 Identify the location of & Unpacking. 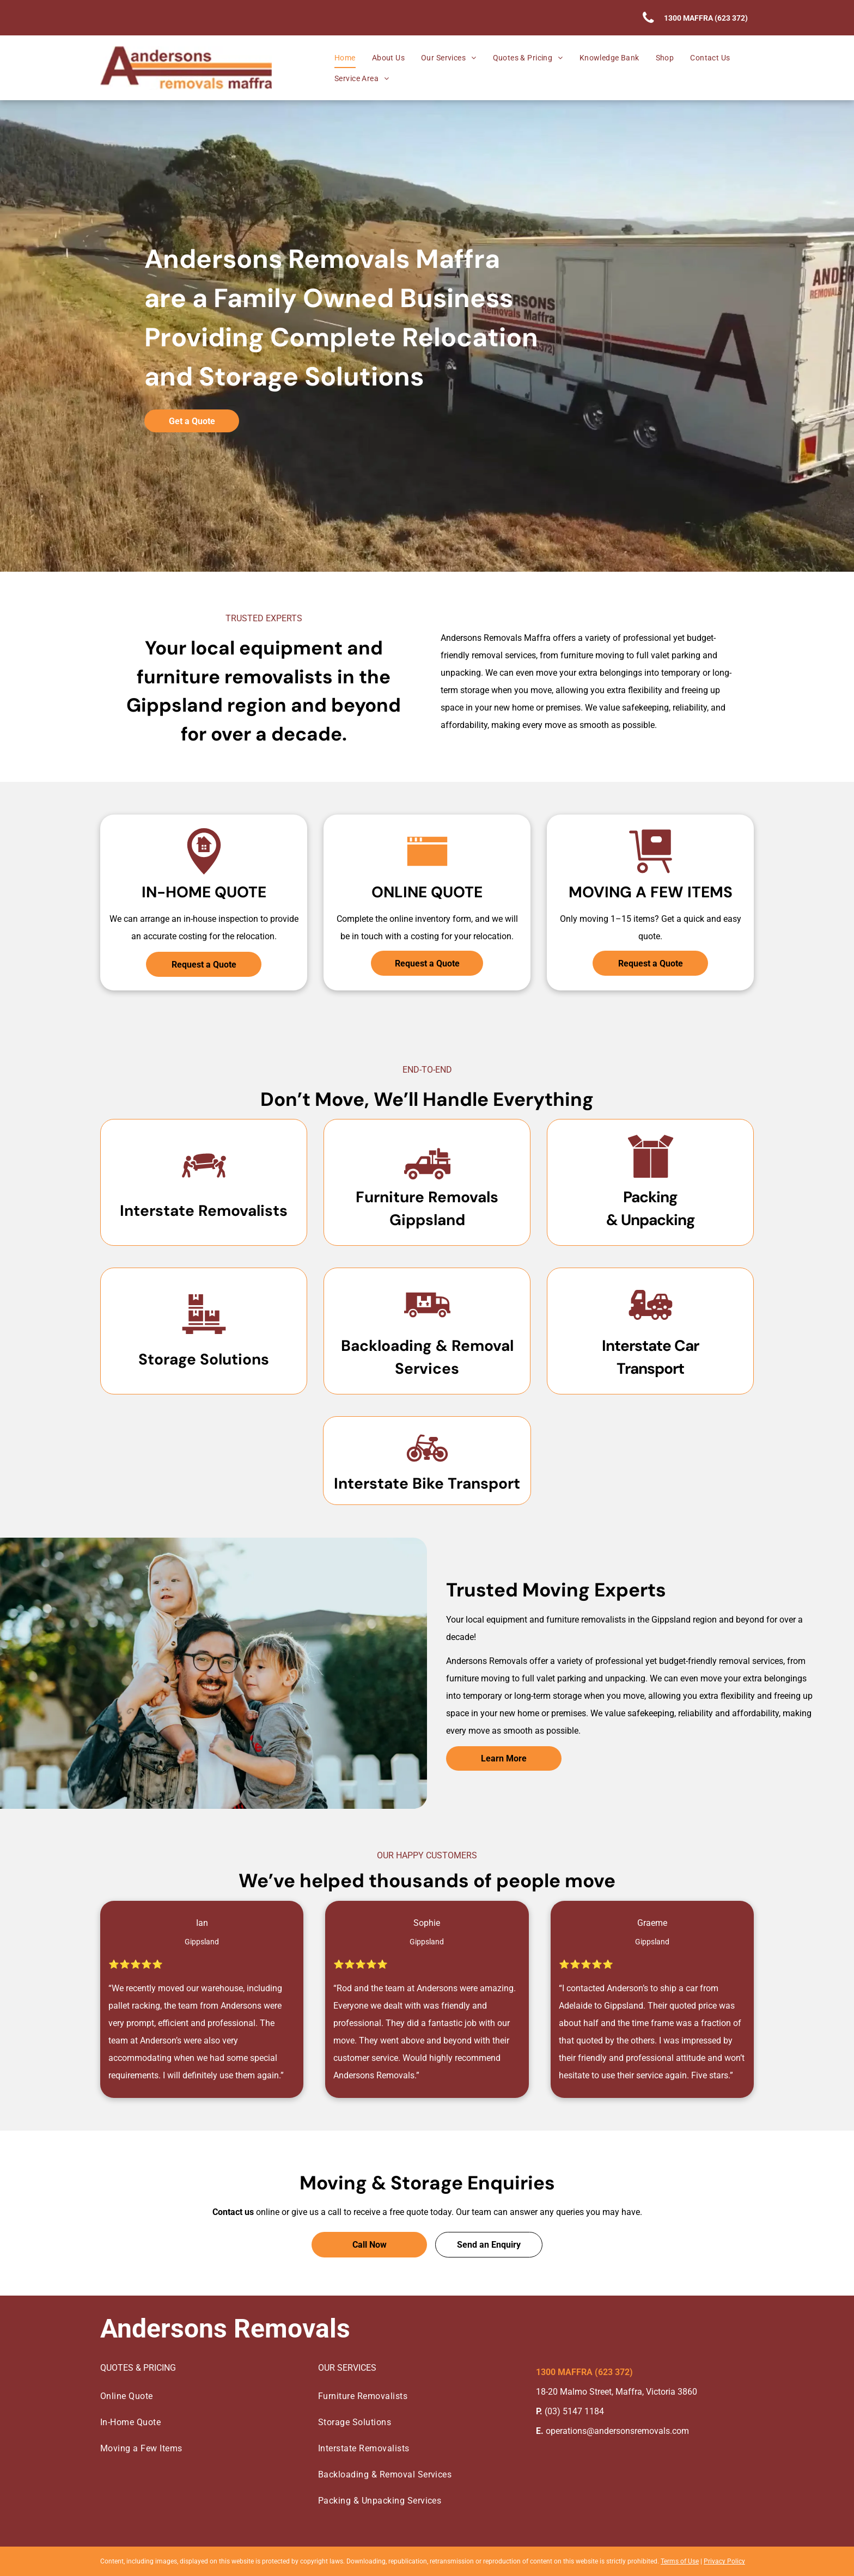
(650, 1220).